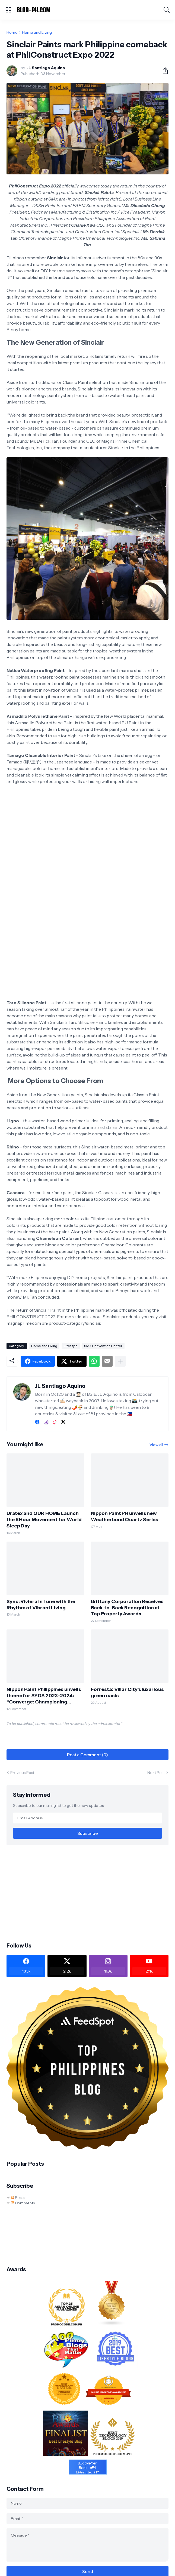 The image size is (175, 2576). Describe the element at coordinates (44, 1519) in the screenshot. I see `Uratex and OUR HOME Launch the 8 Hour Movement for World Sleep Day` at that location.